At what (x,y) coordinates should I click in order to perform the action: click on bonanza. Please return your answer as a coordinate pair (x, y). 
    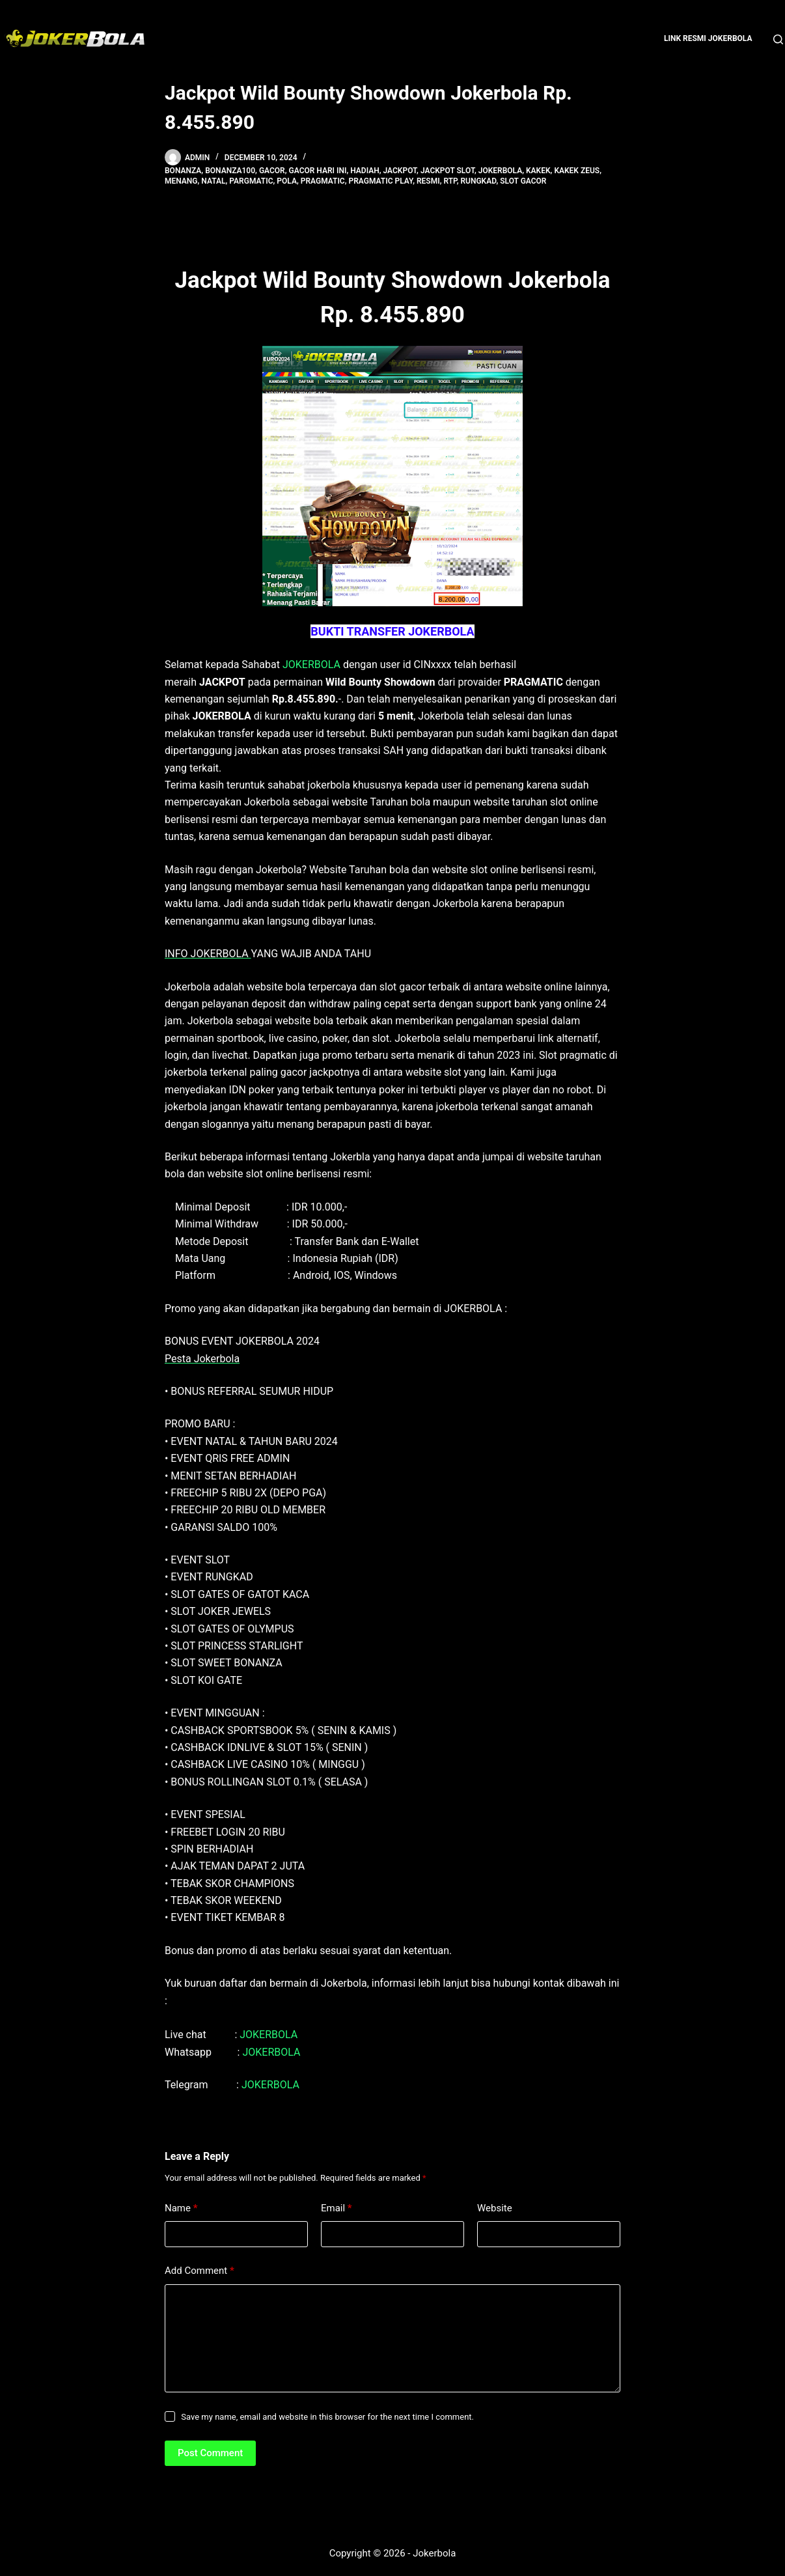
    Looking at the image, I should click on (183, 170).